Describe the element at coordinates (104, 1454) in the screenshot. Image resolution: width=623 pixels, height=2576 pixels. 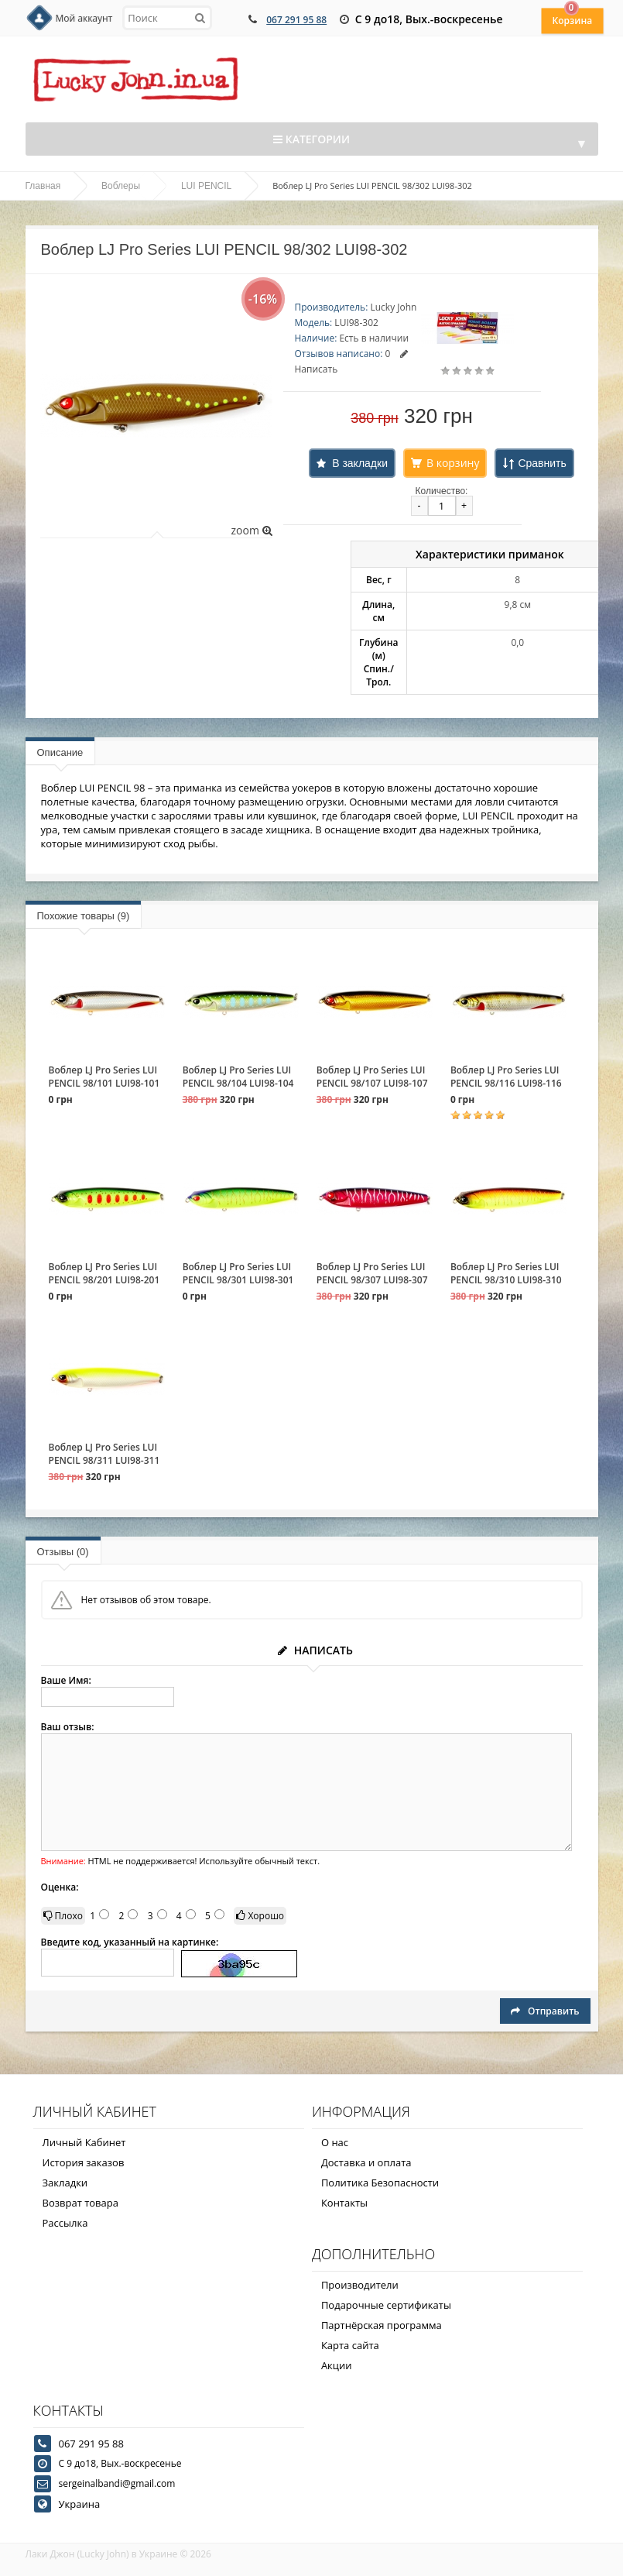
I see `Воблер LJ Pro Series LUI PENCIL 98/311 LUI98-311` at that location.